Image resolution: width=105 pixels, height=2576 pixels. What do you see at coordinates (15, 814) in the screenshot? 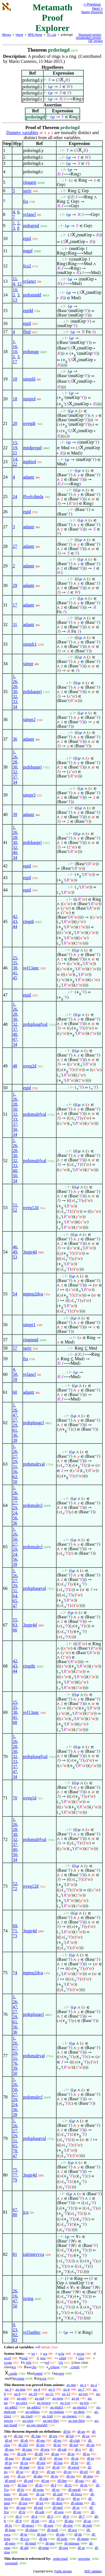
I see `39` at bounding box center [15, 814].